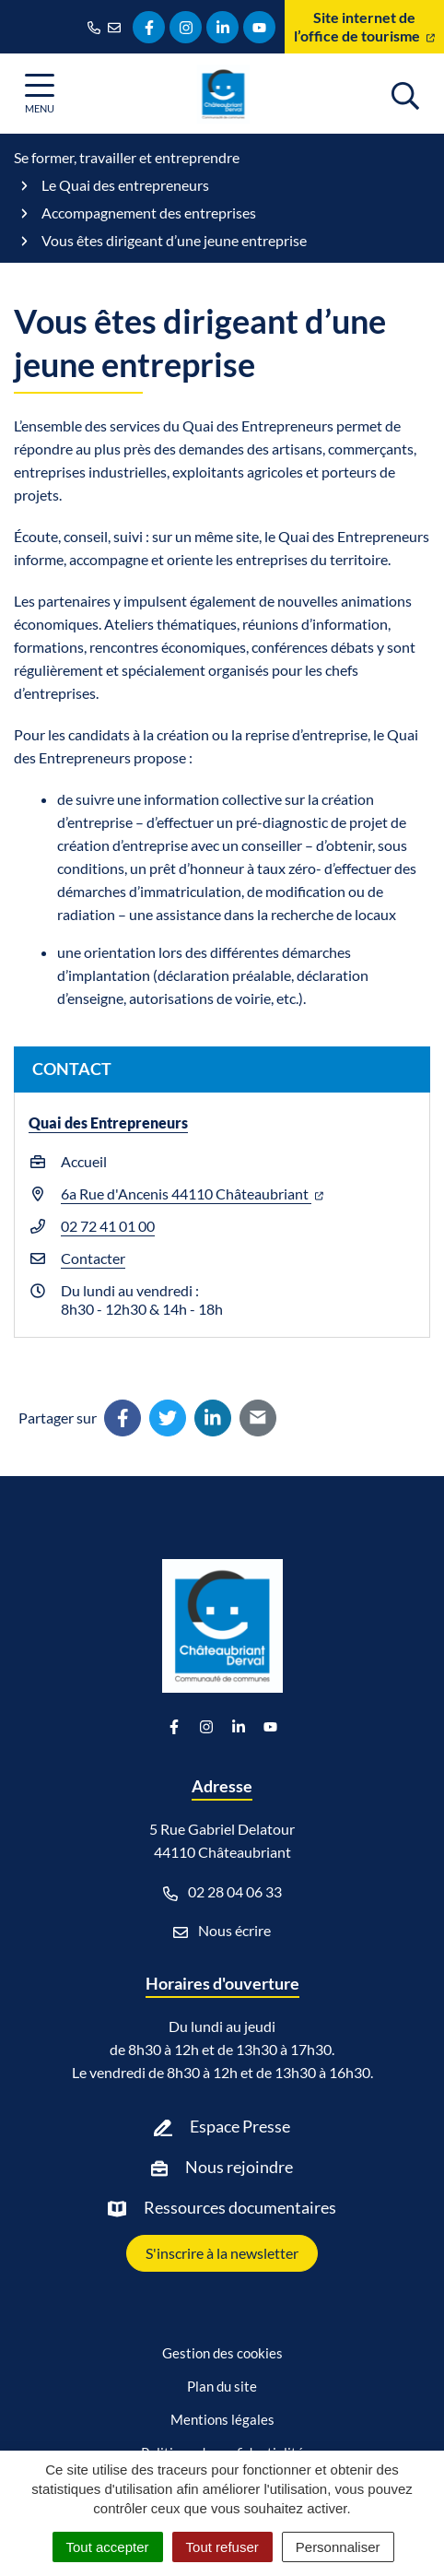  I want to click on Nous rejoindre, so click(239, 2167).